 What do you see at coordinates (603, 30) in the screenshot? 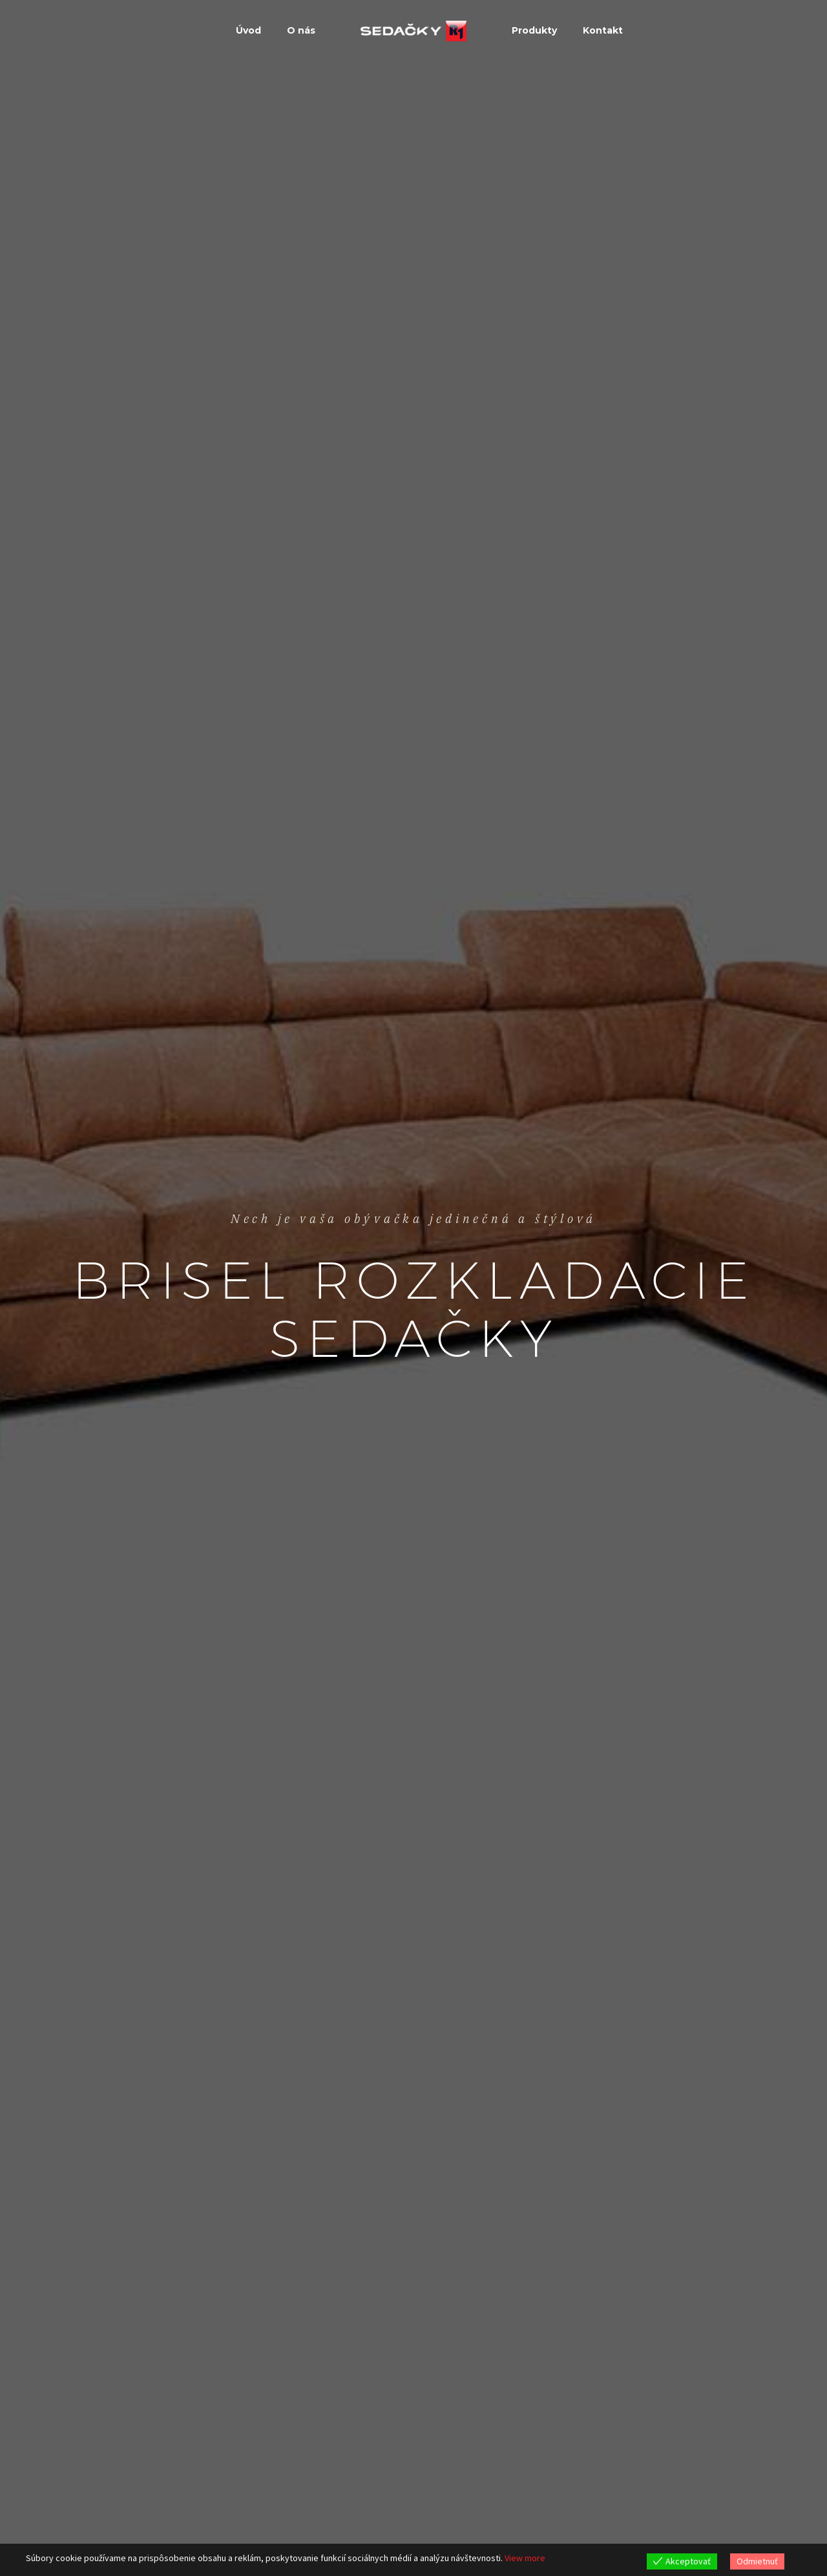
I see `Kontakt` at bounding box center [603, 30].